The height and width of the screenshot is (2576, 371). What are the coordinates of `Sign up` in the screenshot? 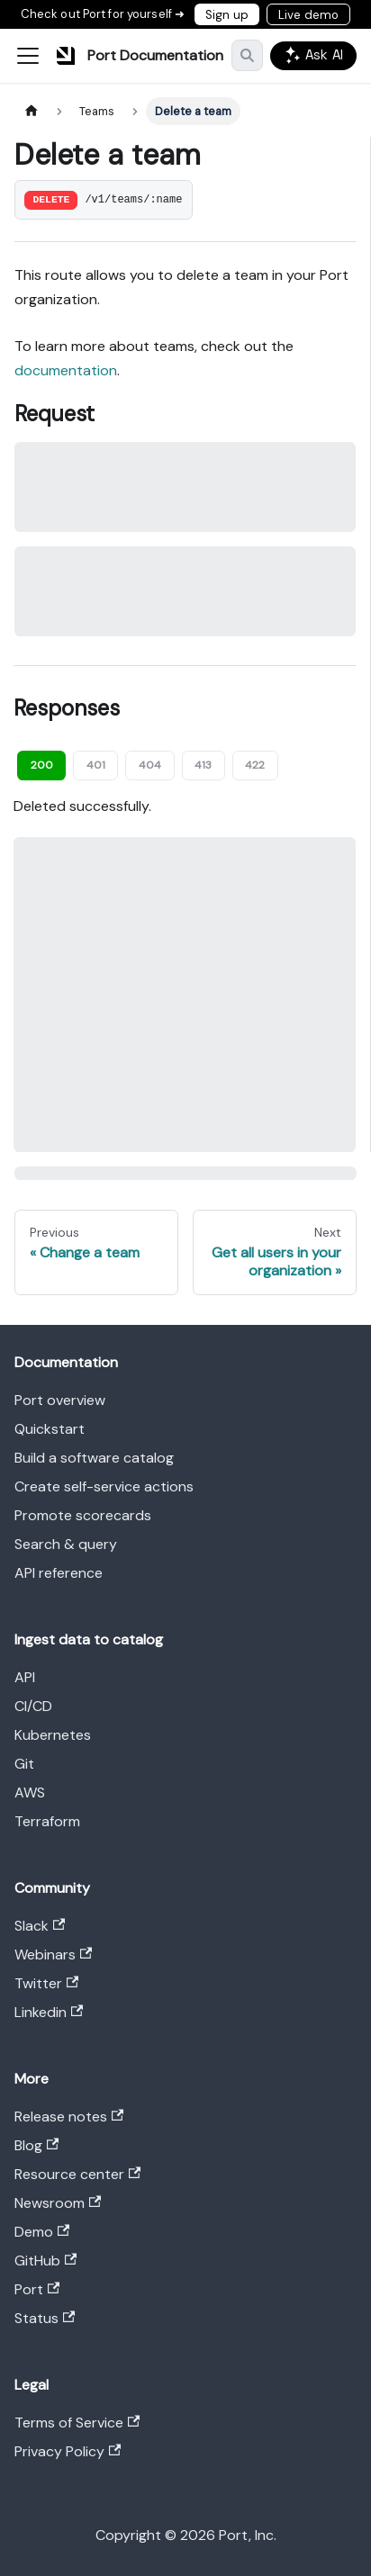 It's located at (227, 15).